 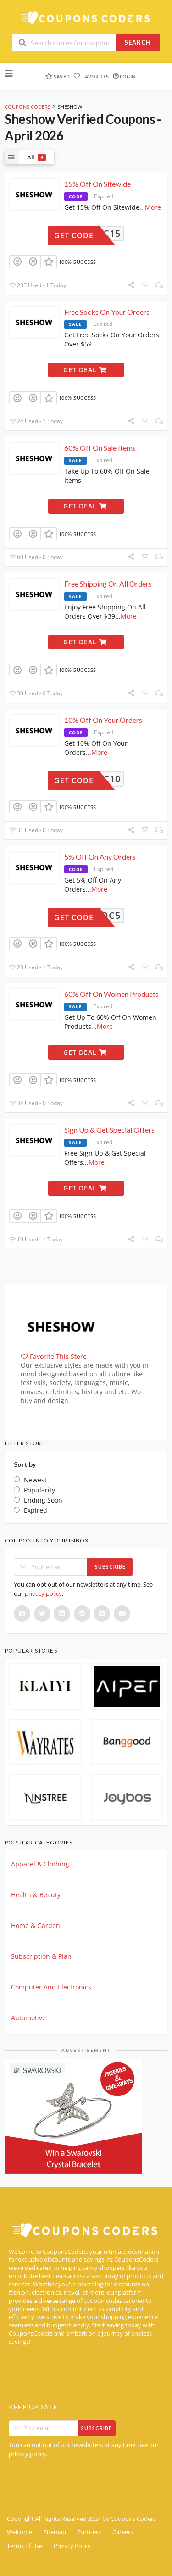 I want to click on privacy policy, so click(x=43, y=1593).